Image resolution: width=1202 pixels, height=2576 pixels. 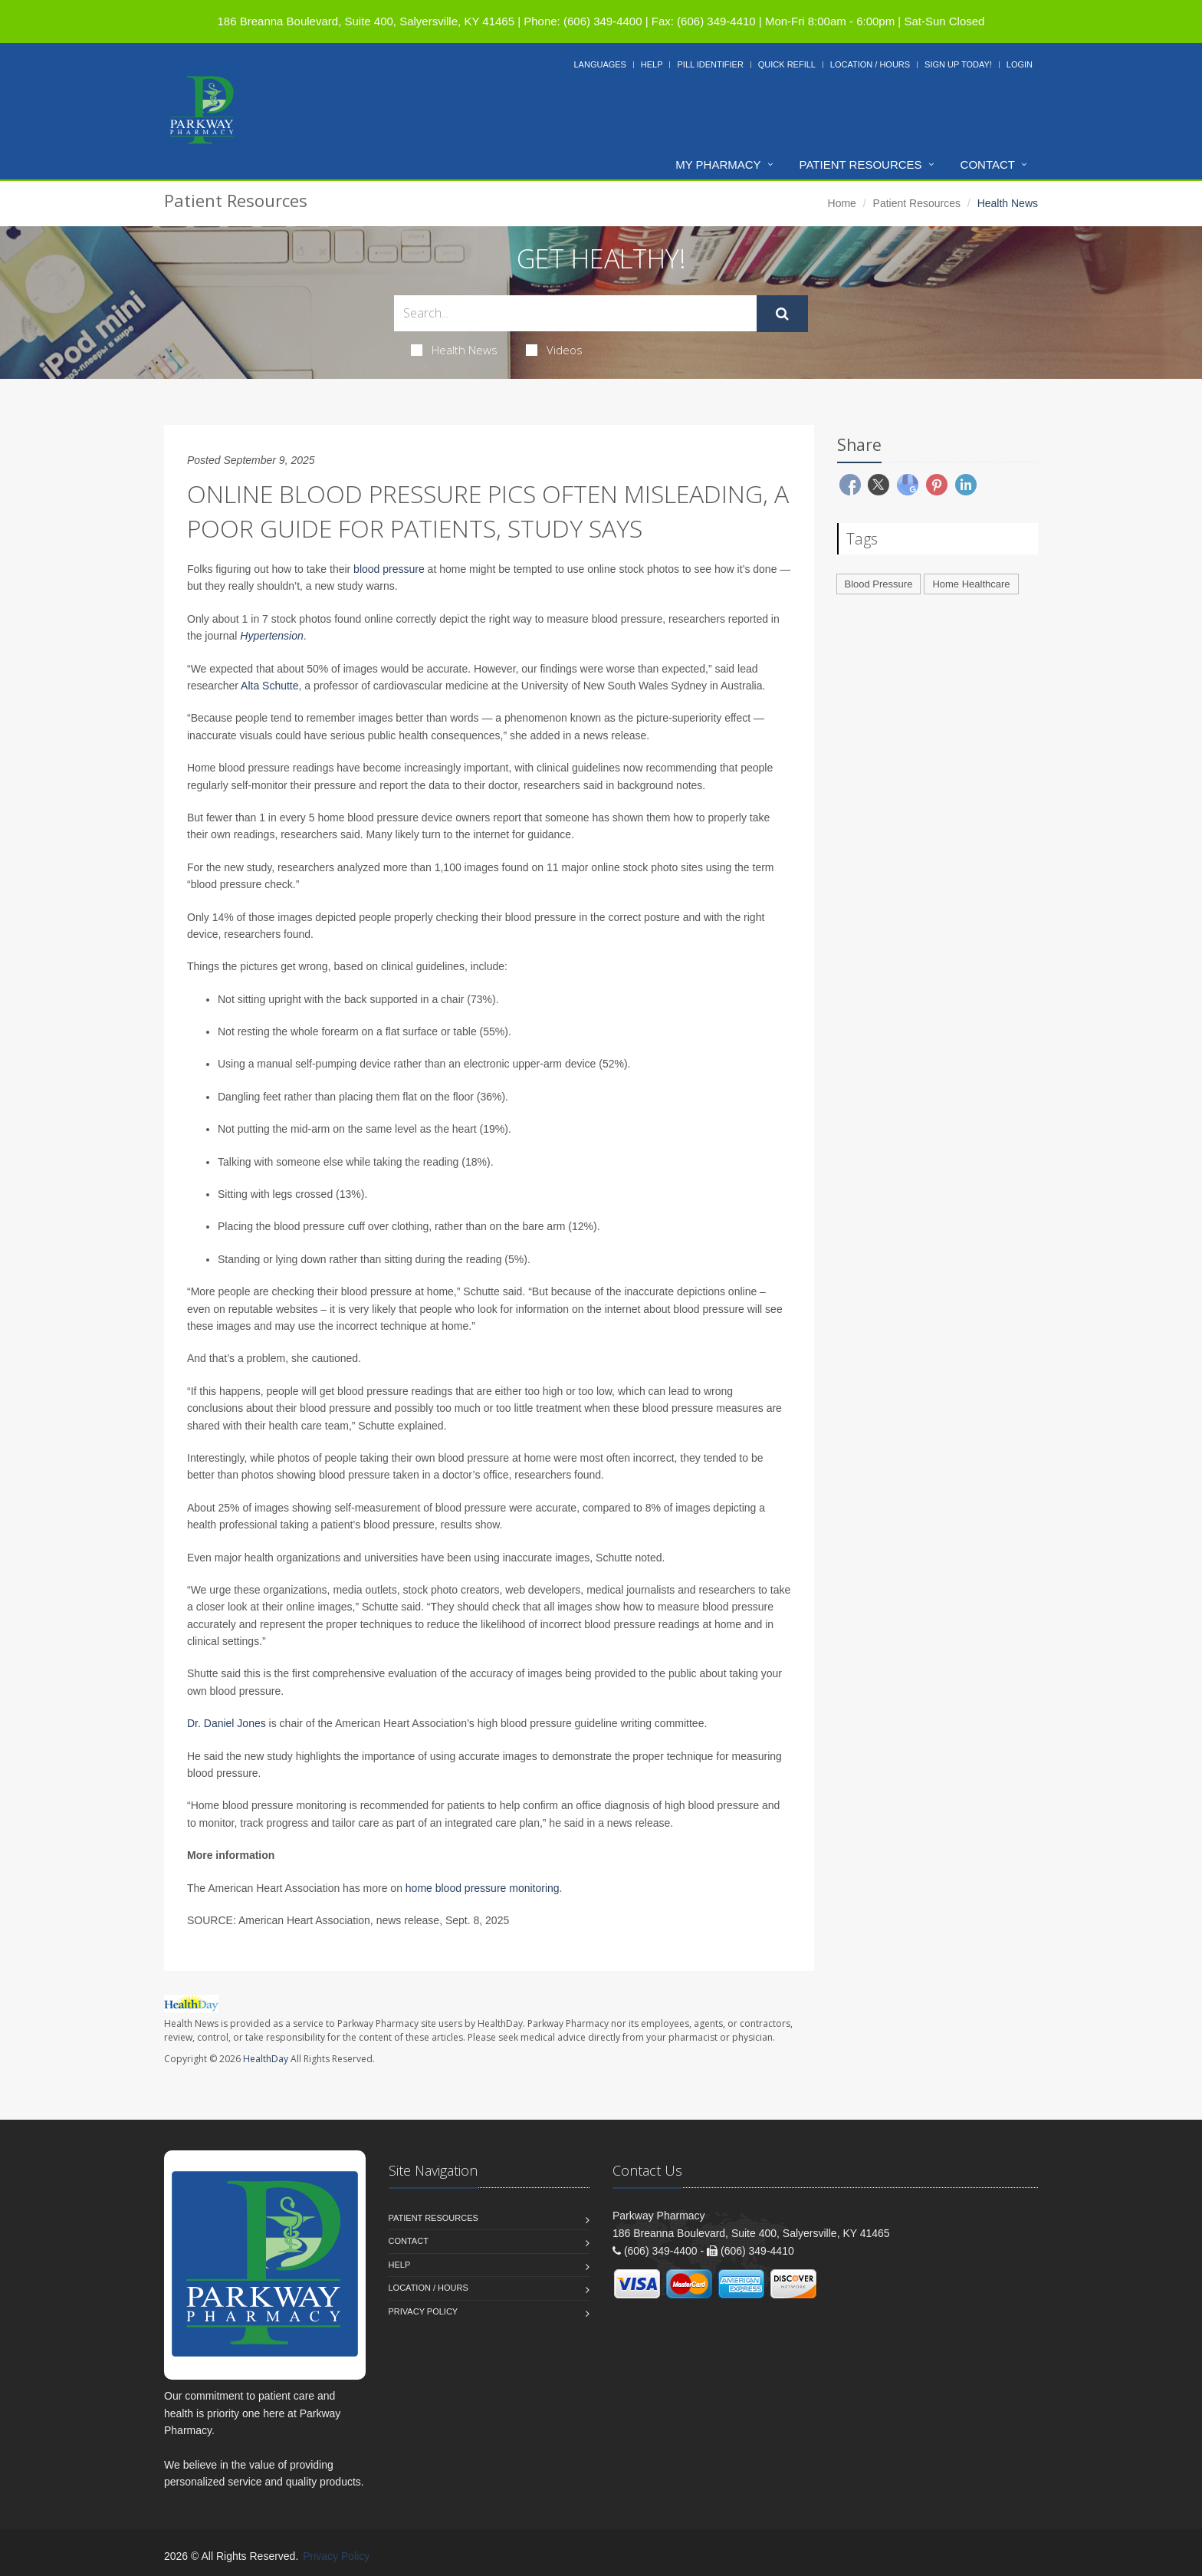 What do you see at coordinates (554, 349) in the screenshot?
I see `Videos` at bounding box center [554, 349].